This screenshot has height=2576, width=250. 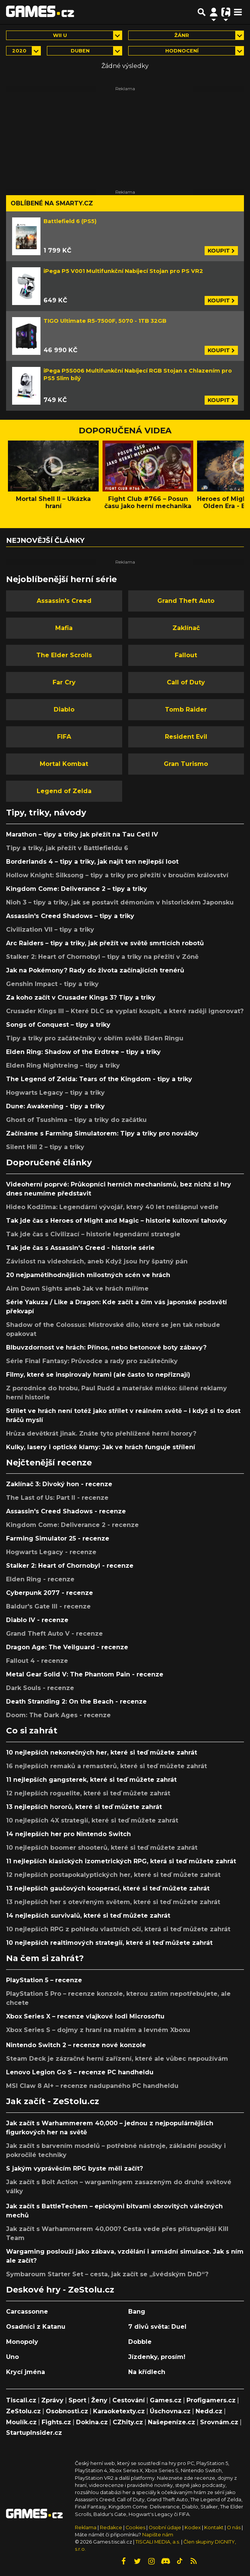 What do you see at coordinates (105, 943) in the screenshot?
I see `Arc Raiders – tipy a triky, jak přežít ve světě smrtících robotů` at bounding box center [105, 943].